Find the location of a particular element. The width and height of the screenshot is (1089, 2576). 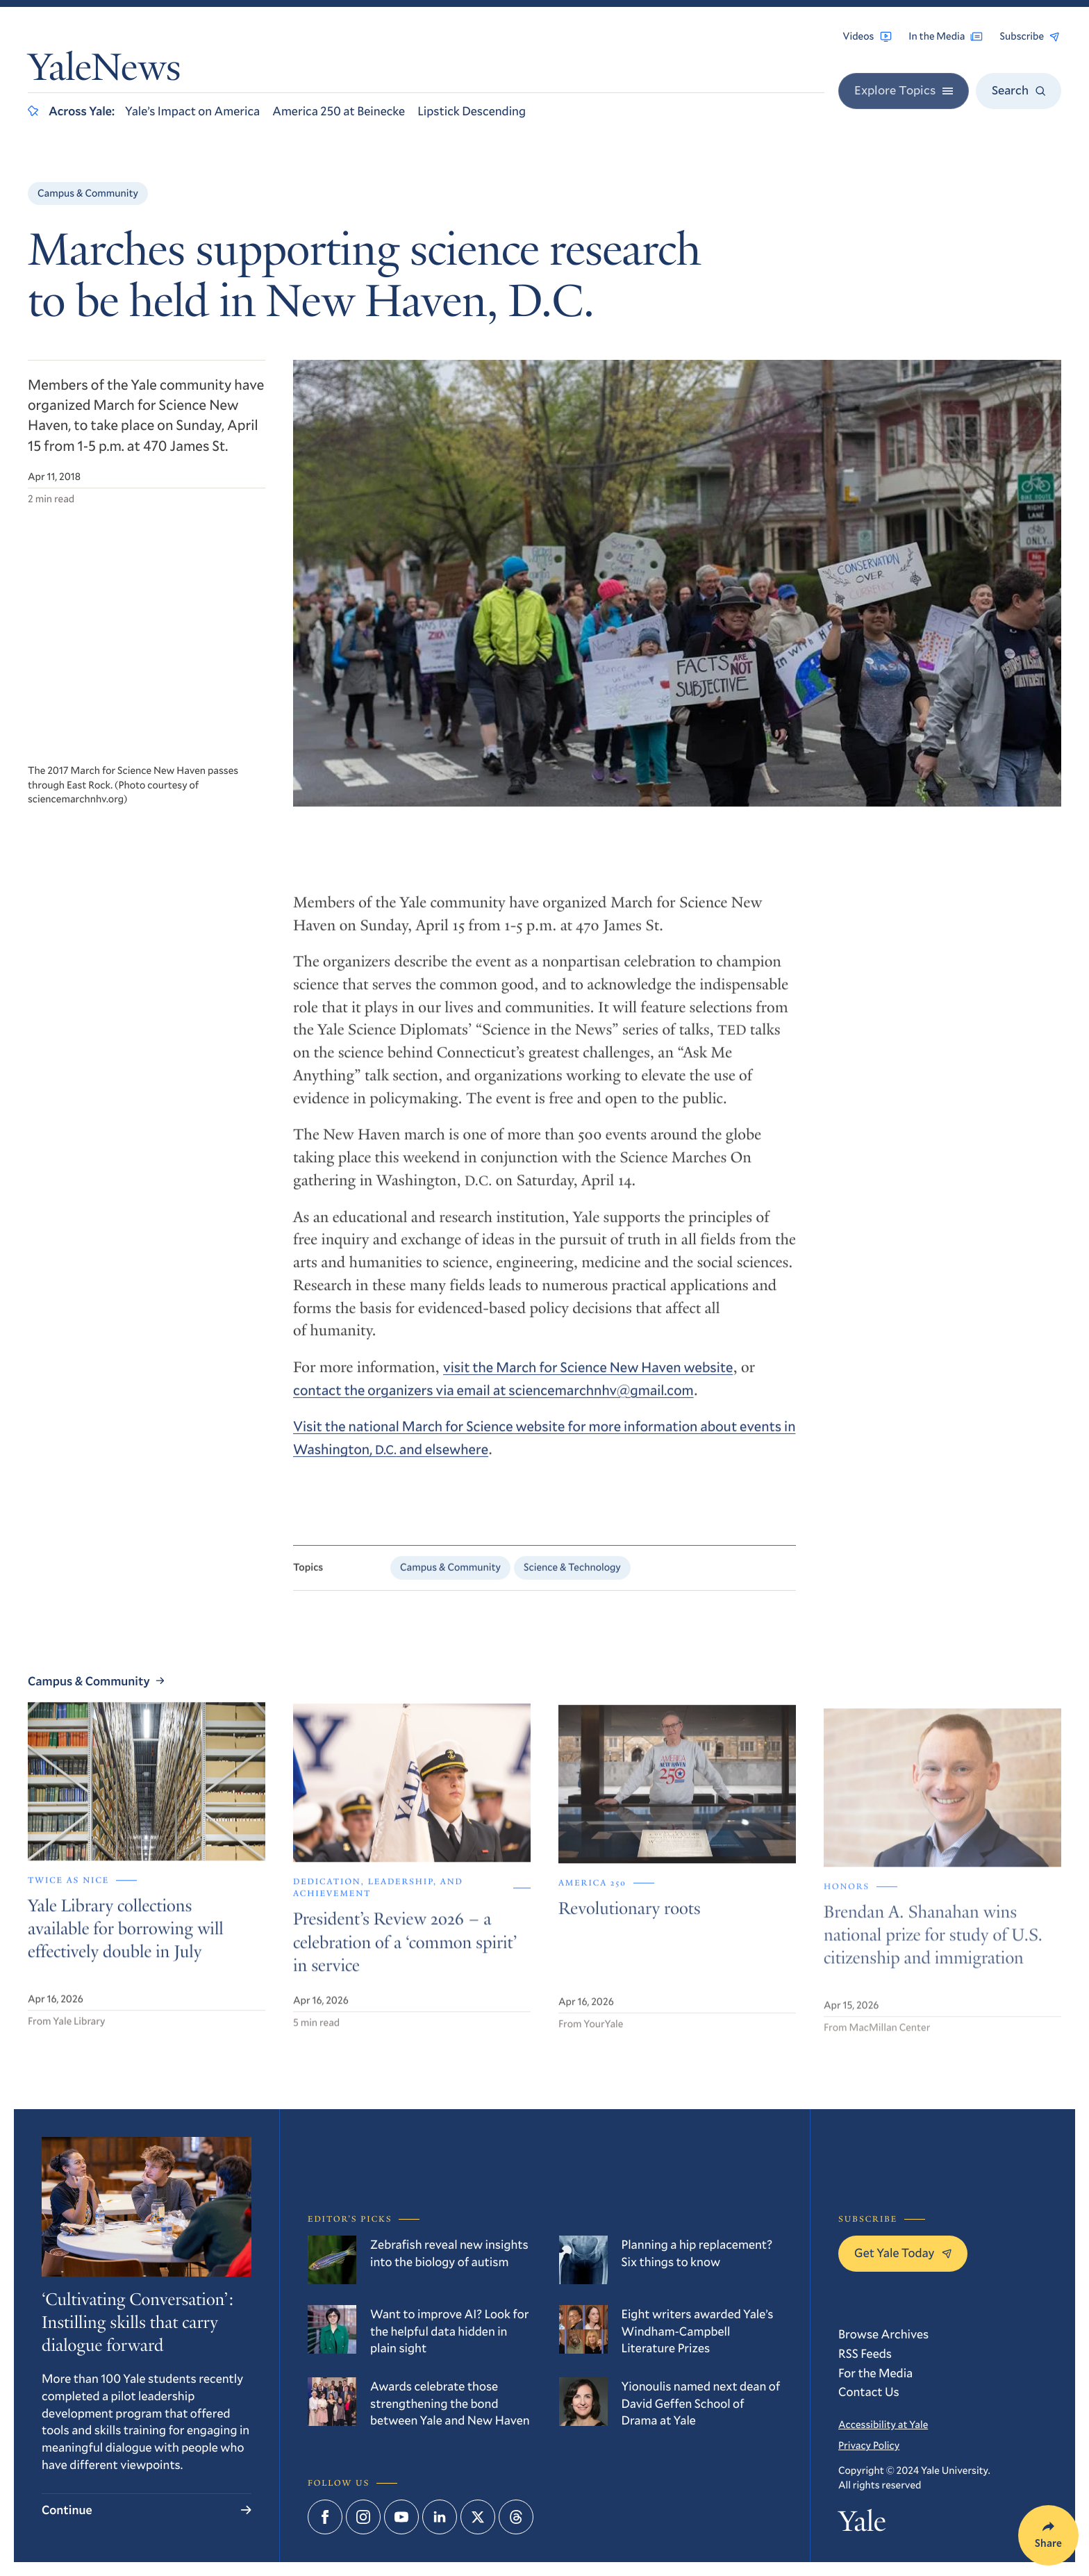

contact the organizers via email at sciencemarchnhv@gmail.com is located at coordinates (493, 1400).